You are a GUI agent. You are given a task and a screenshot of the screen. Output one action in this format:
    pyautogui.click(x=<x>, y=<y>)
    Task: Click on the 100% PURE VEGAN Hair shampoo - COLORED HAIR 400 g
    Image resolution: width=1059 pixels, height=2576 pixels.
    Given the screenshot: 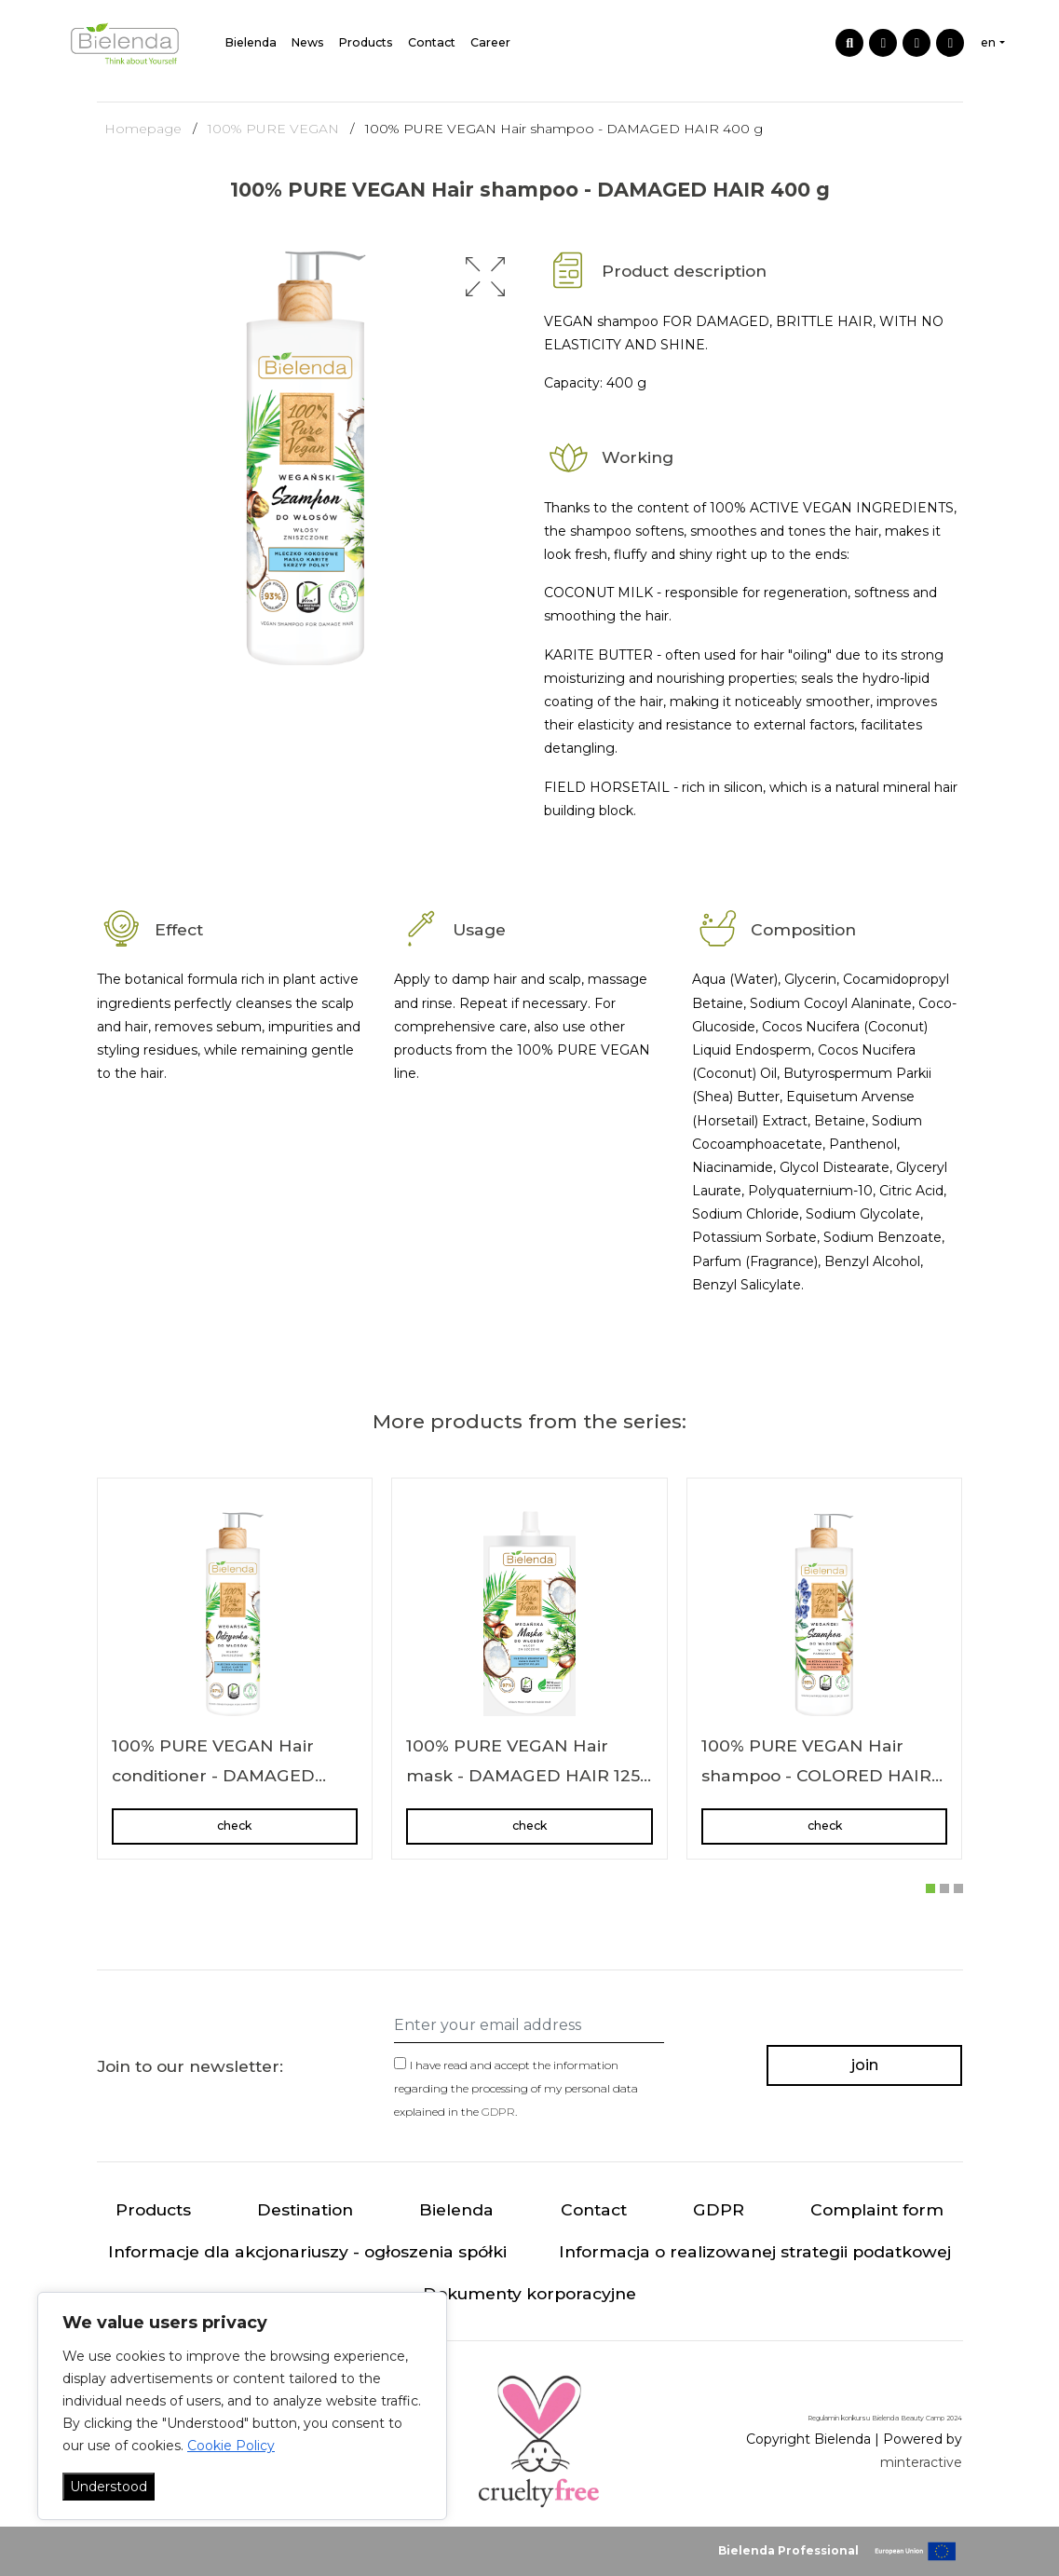 What is the action you would take?
    pyautogui.click(x=816, y=1775)
    